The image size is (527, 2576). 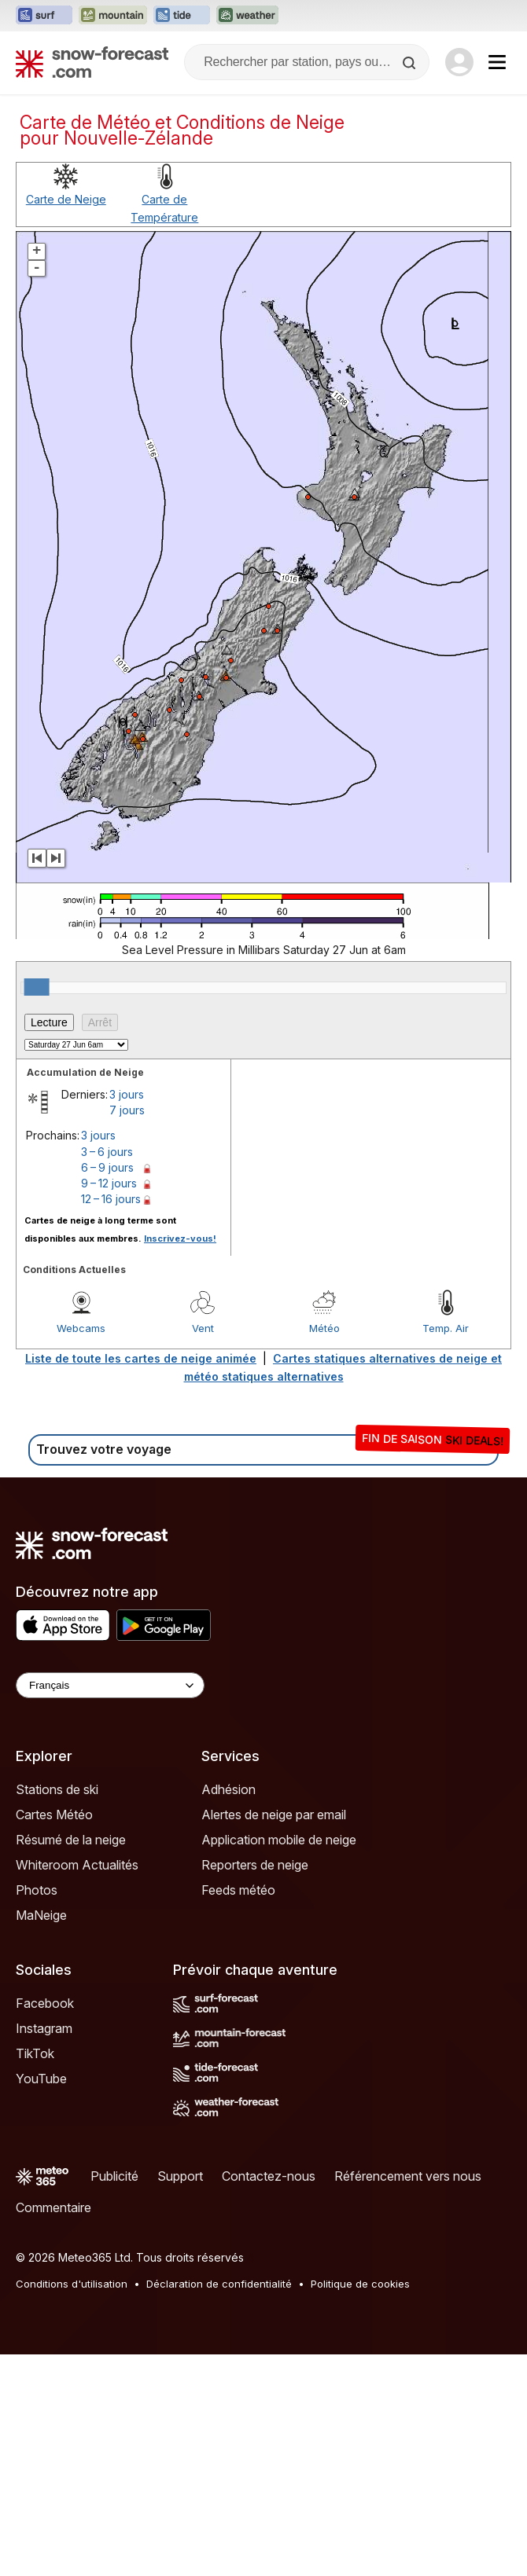 What do you see at coordinates (127, 1110) in the screenshot?
I see `7 jours` at bounding box center [127, 1110].